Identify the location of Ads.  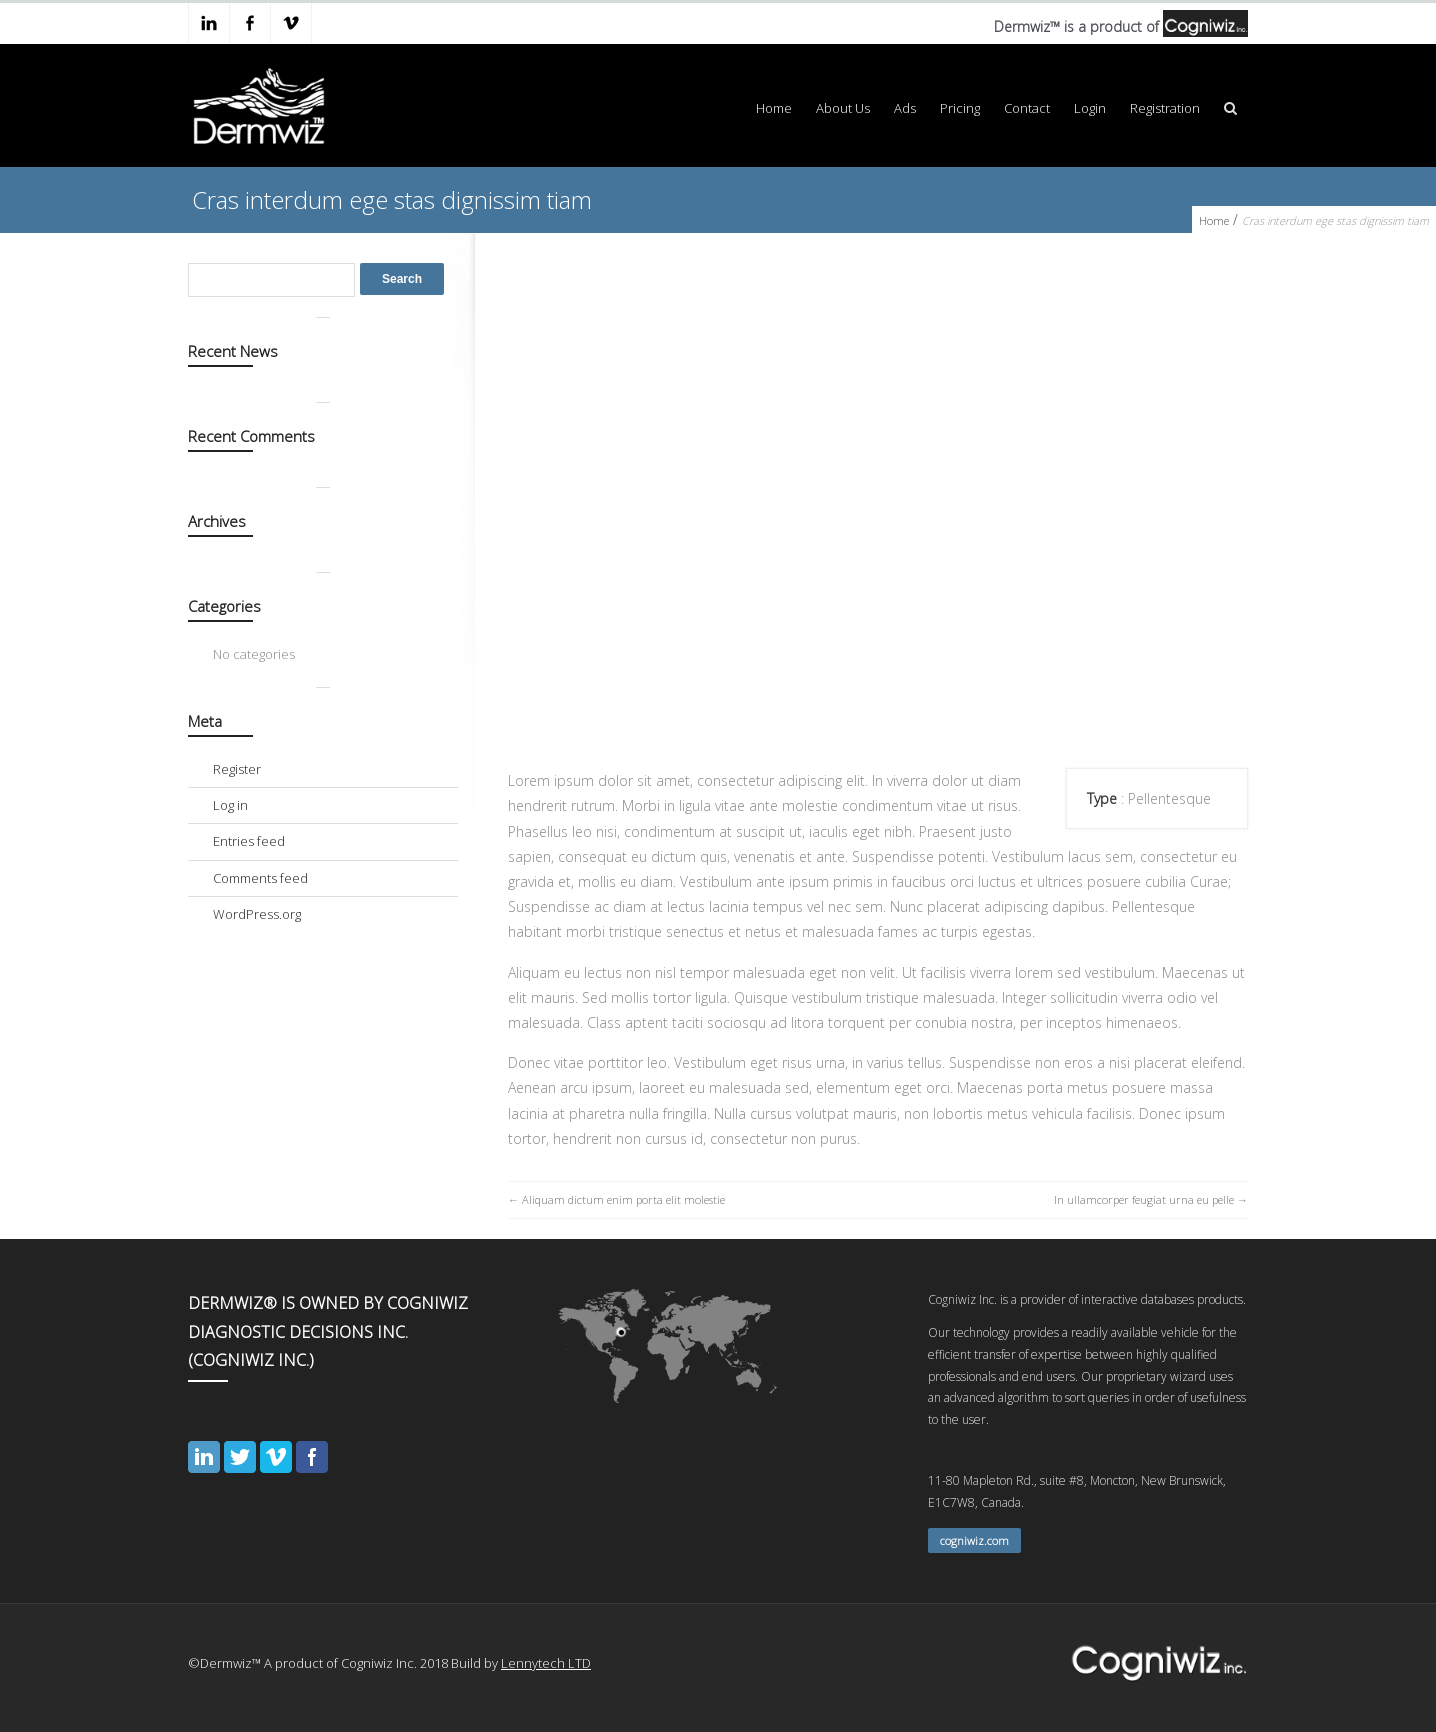
(905, 108).